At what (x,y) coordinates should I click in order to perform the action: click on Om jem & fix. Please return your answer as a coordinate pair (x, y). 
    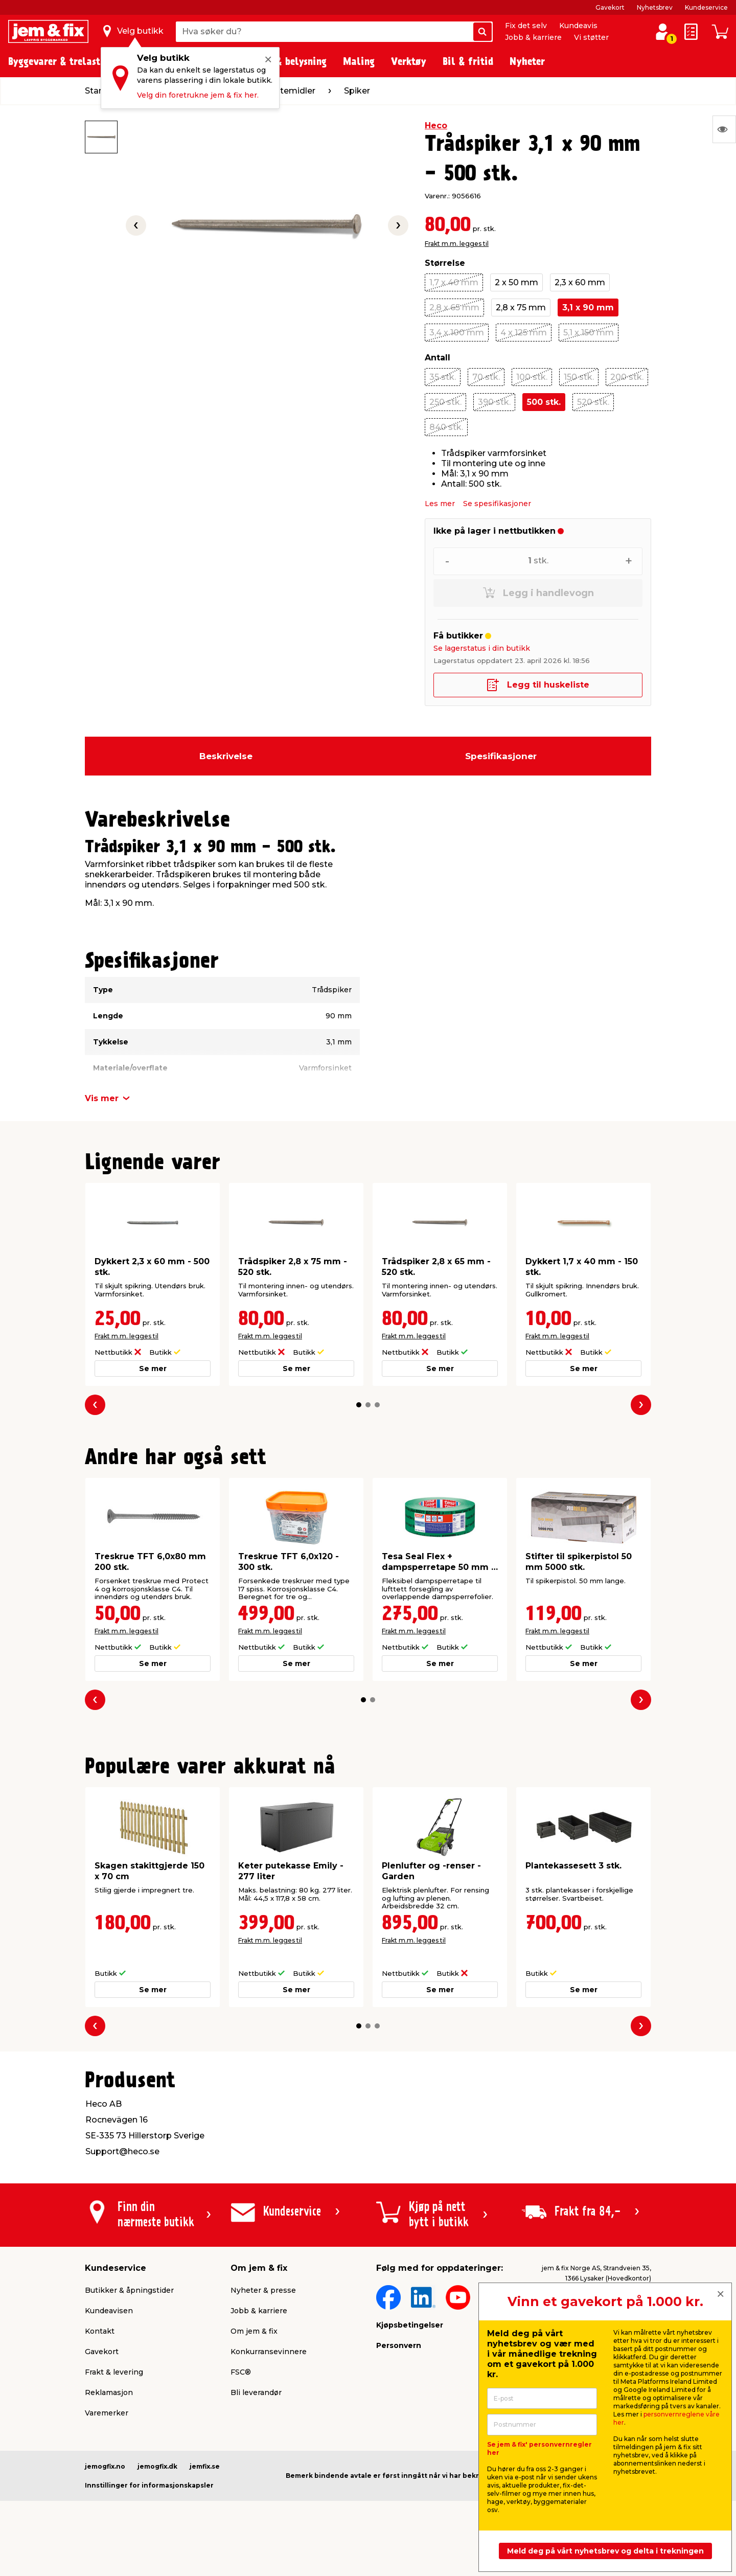
    Looking at the image, I should click on (254, 2331).